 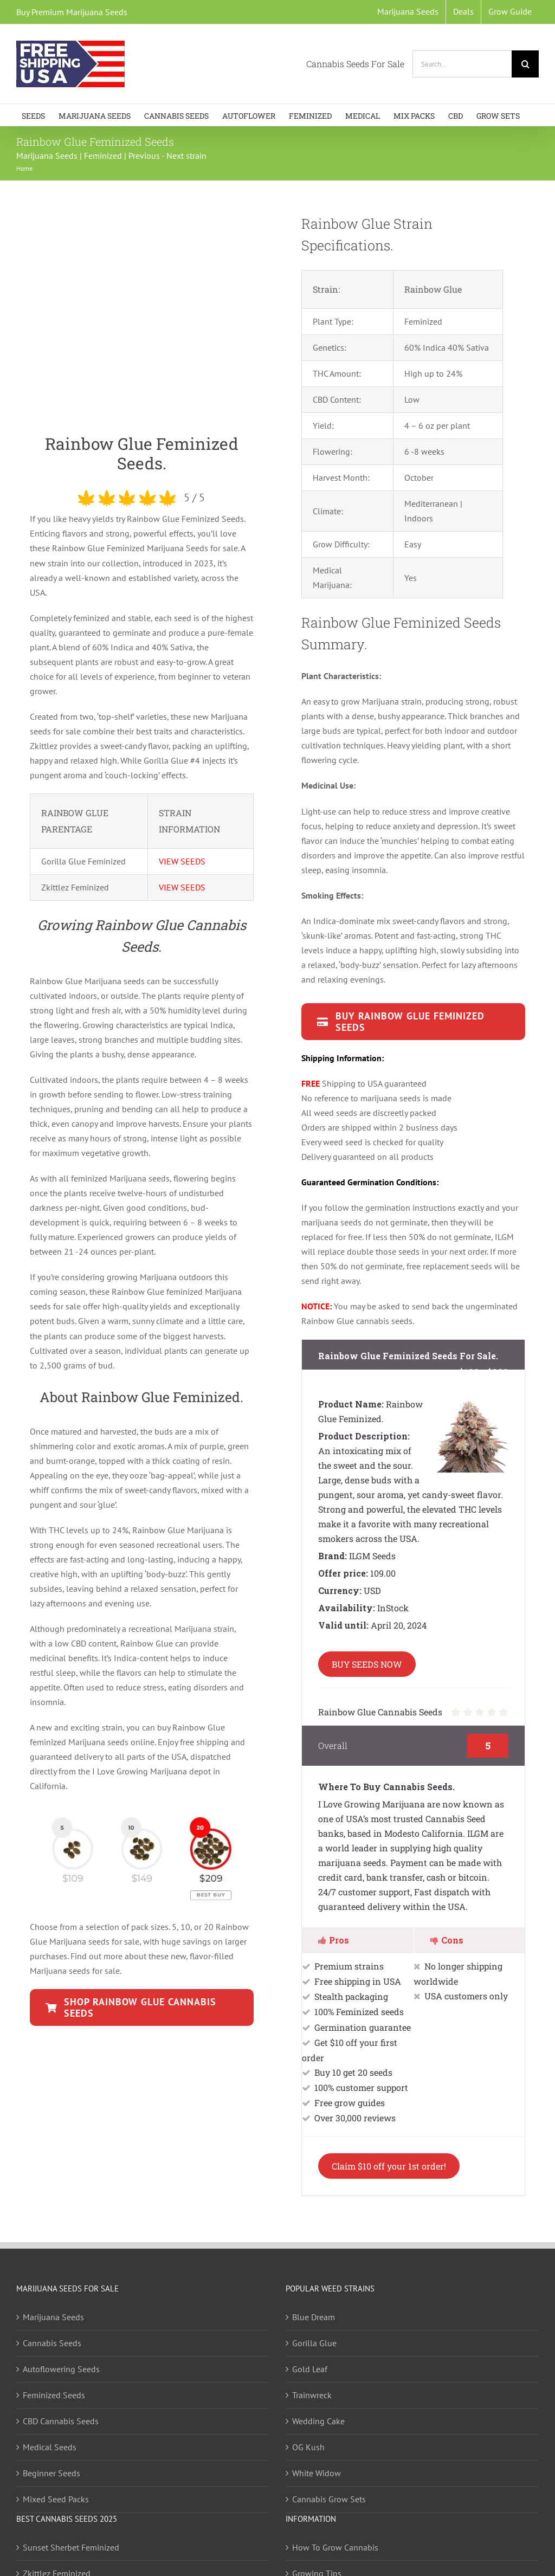 What do you see at coordinates (47, 155) in the screenshot?
I see `Marijuana Seeds` at bounding box center [47, 155].